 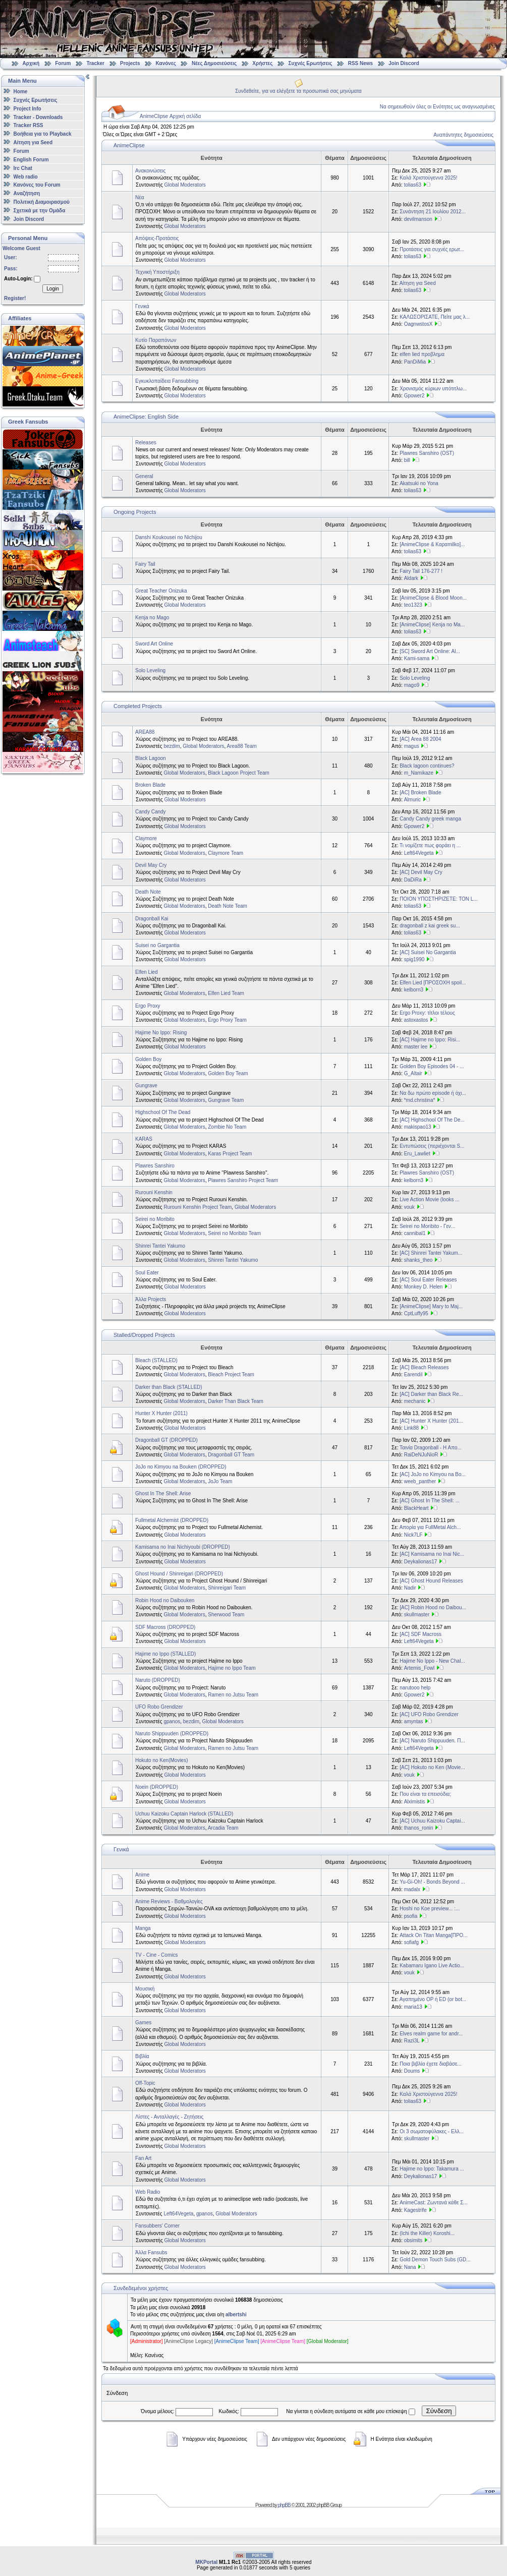 I want to click on Darker than Black (STALLED), so click(x=168, y=1387).